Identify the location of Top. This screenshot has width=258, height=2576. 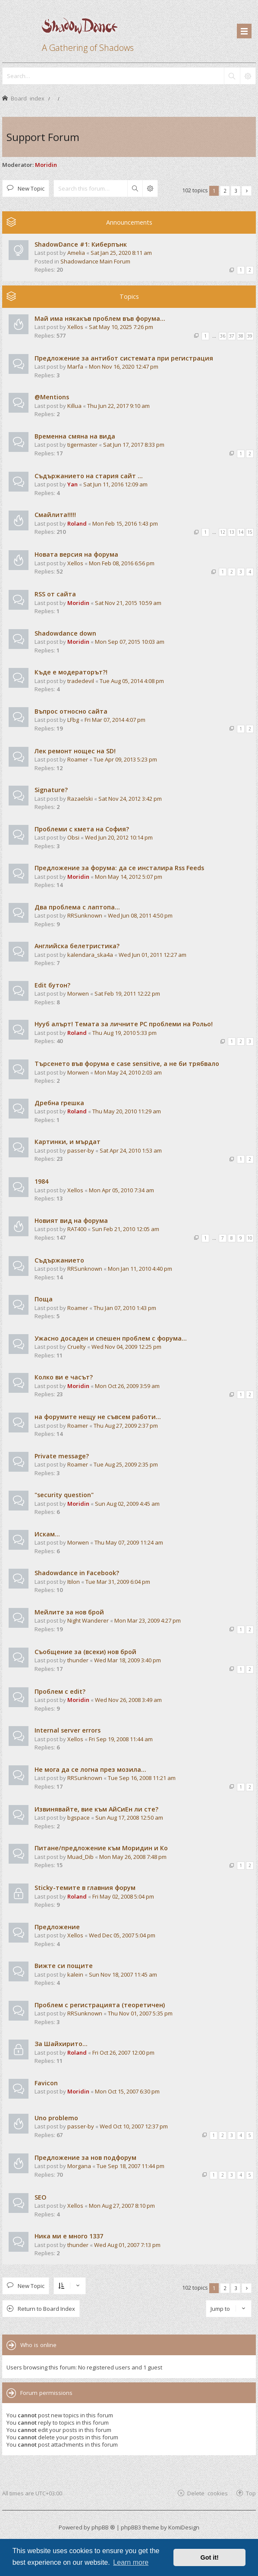
(251, 2493).